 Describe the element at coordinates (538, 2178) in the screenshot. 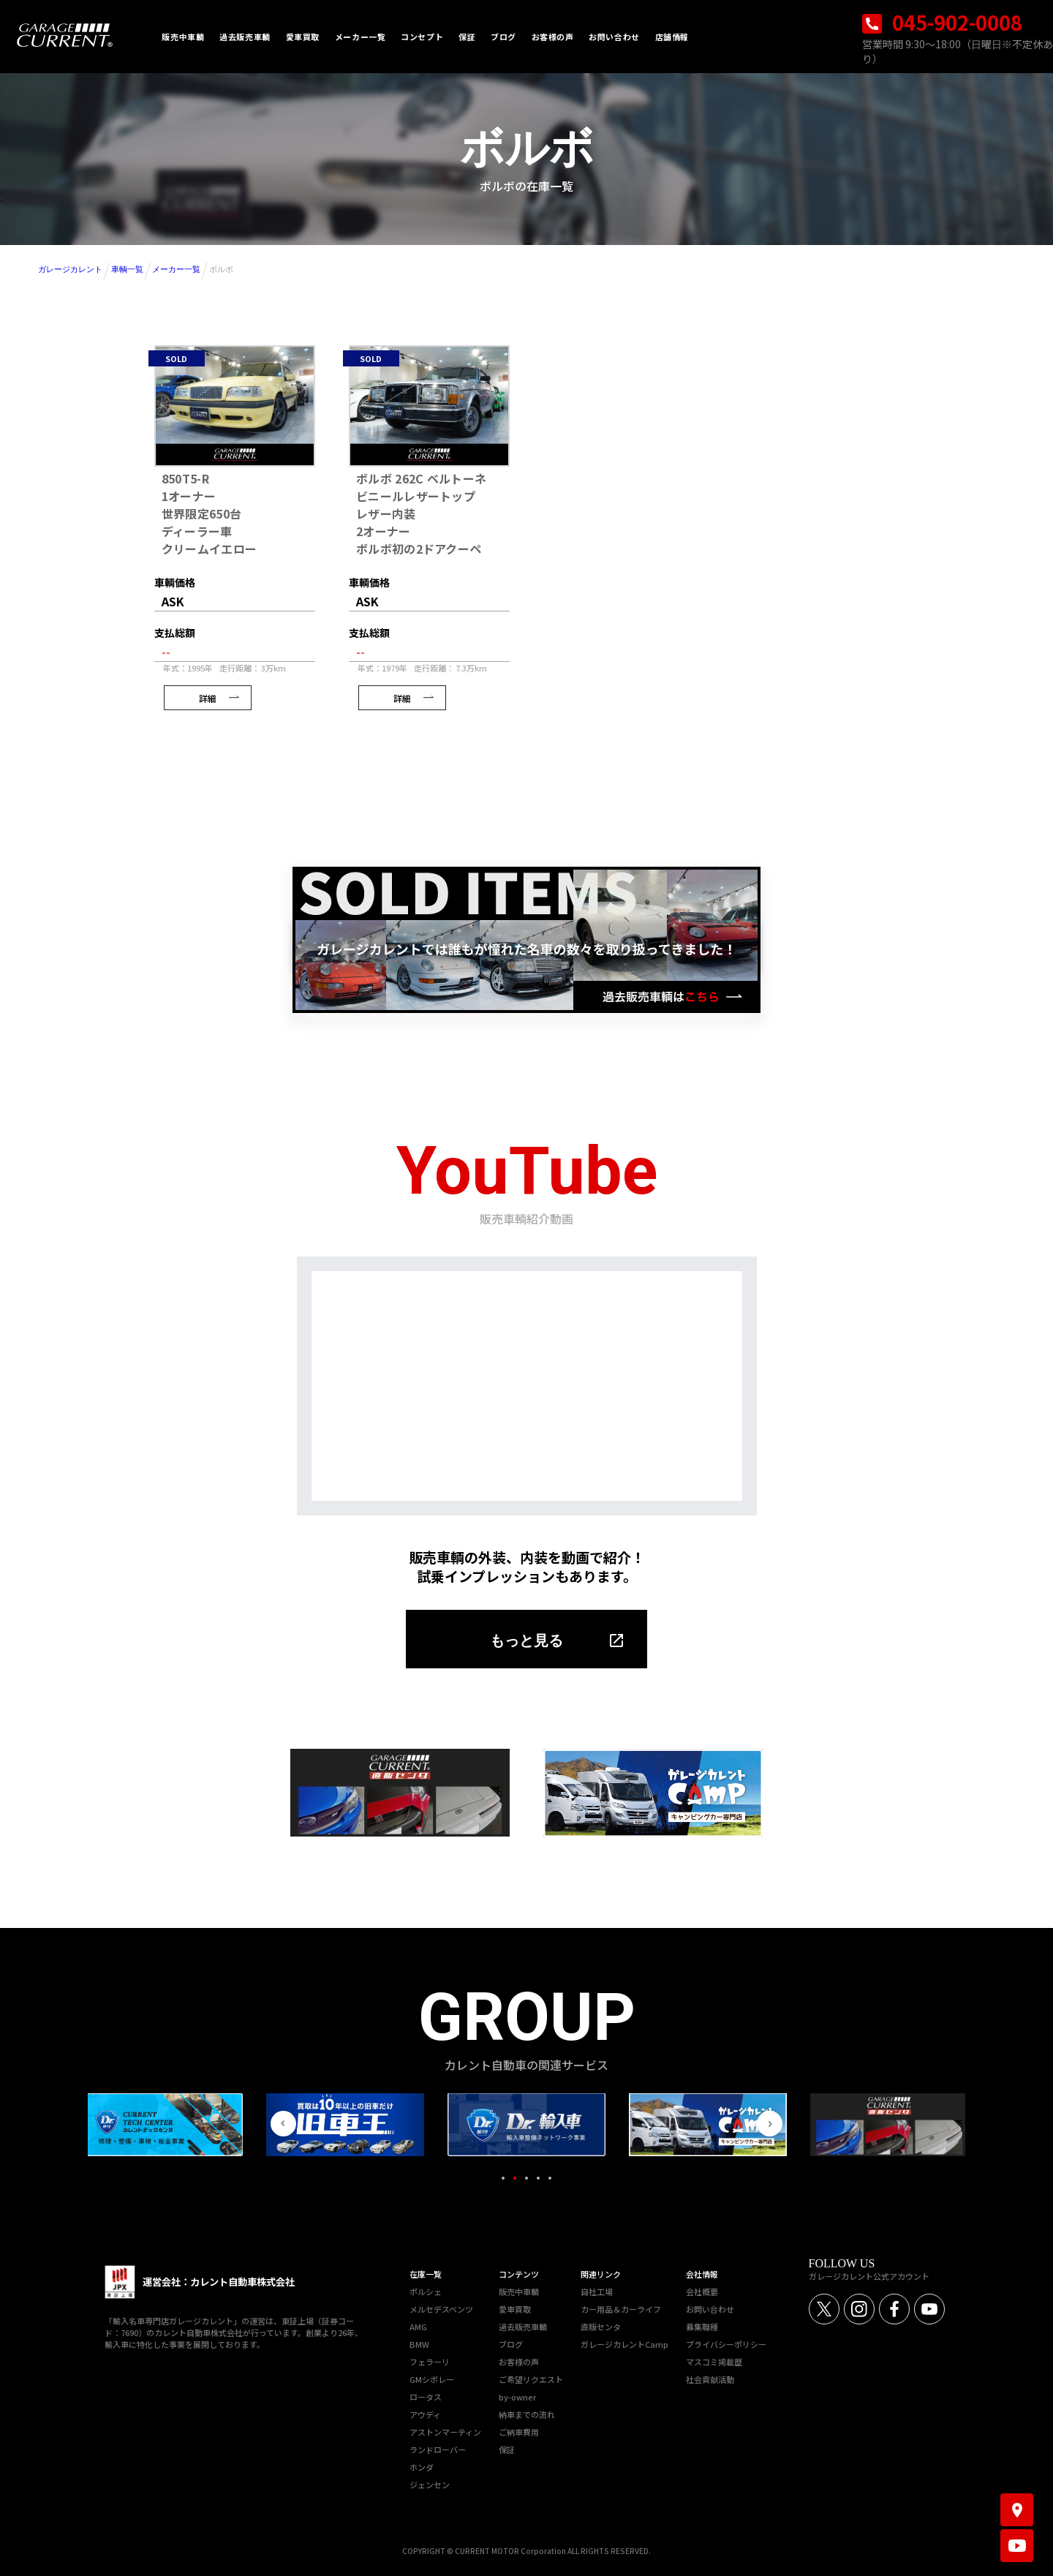

I see `4 [tab]` at that location.